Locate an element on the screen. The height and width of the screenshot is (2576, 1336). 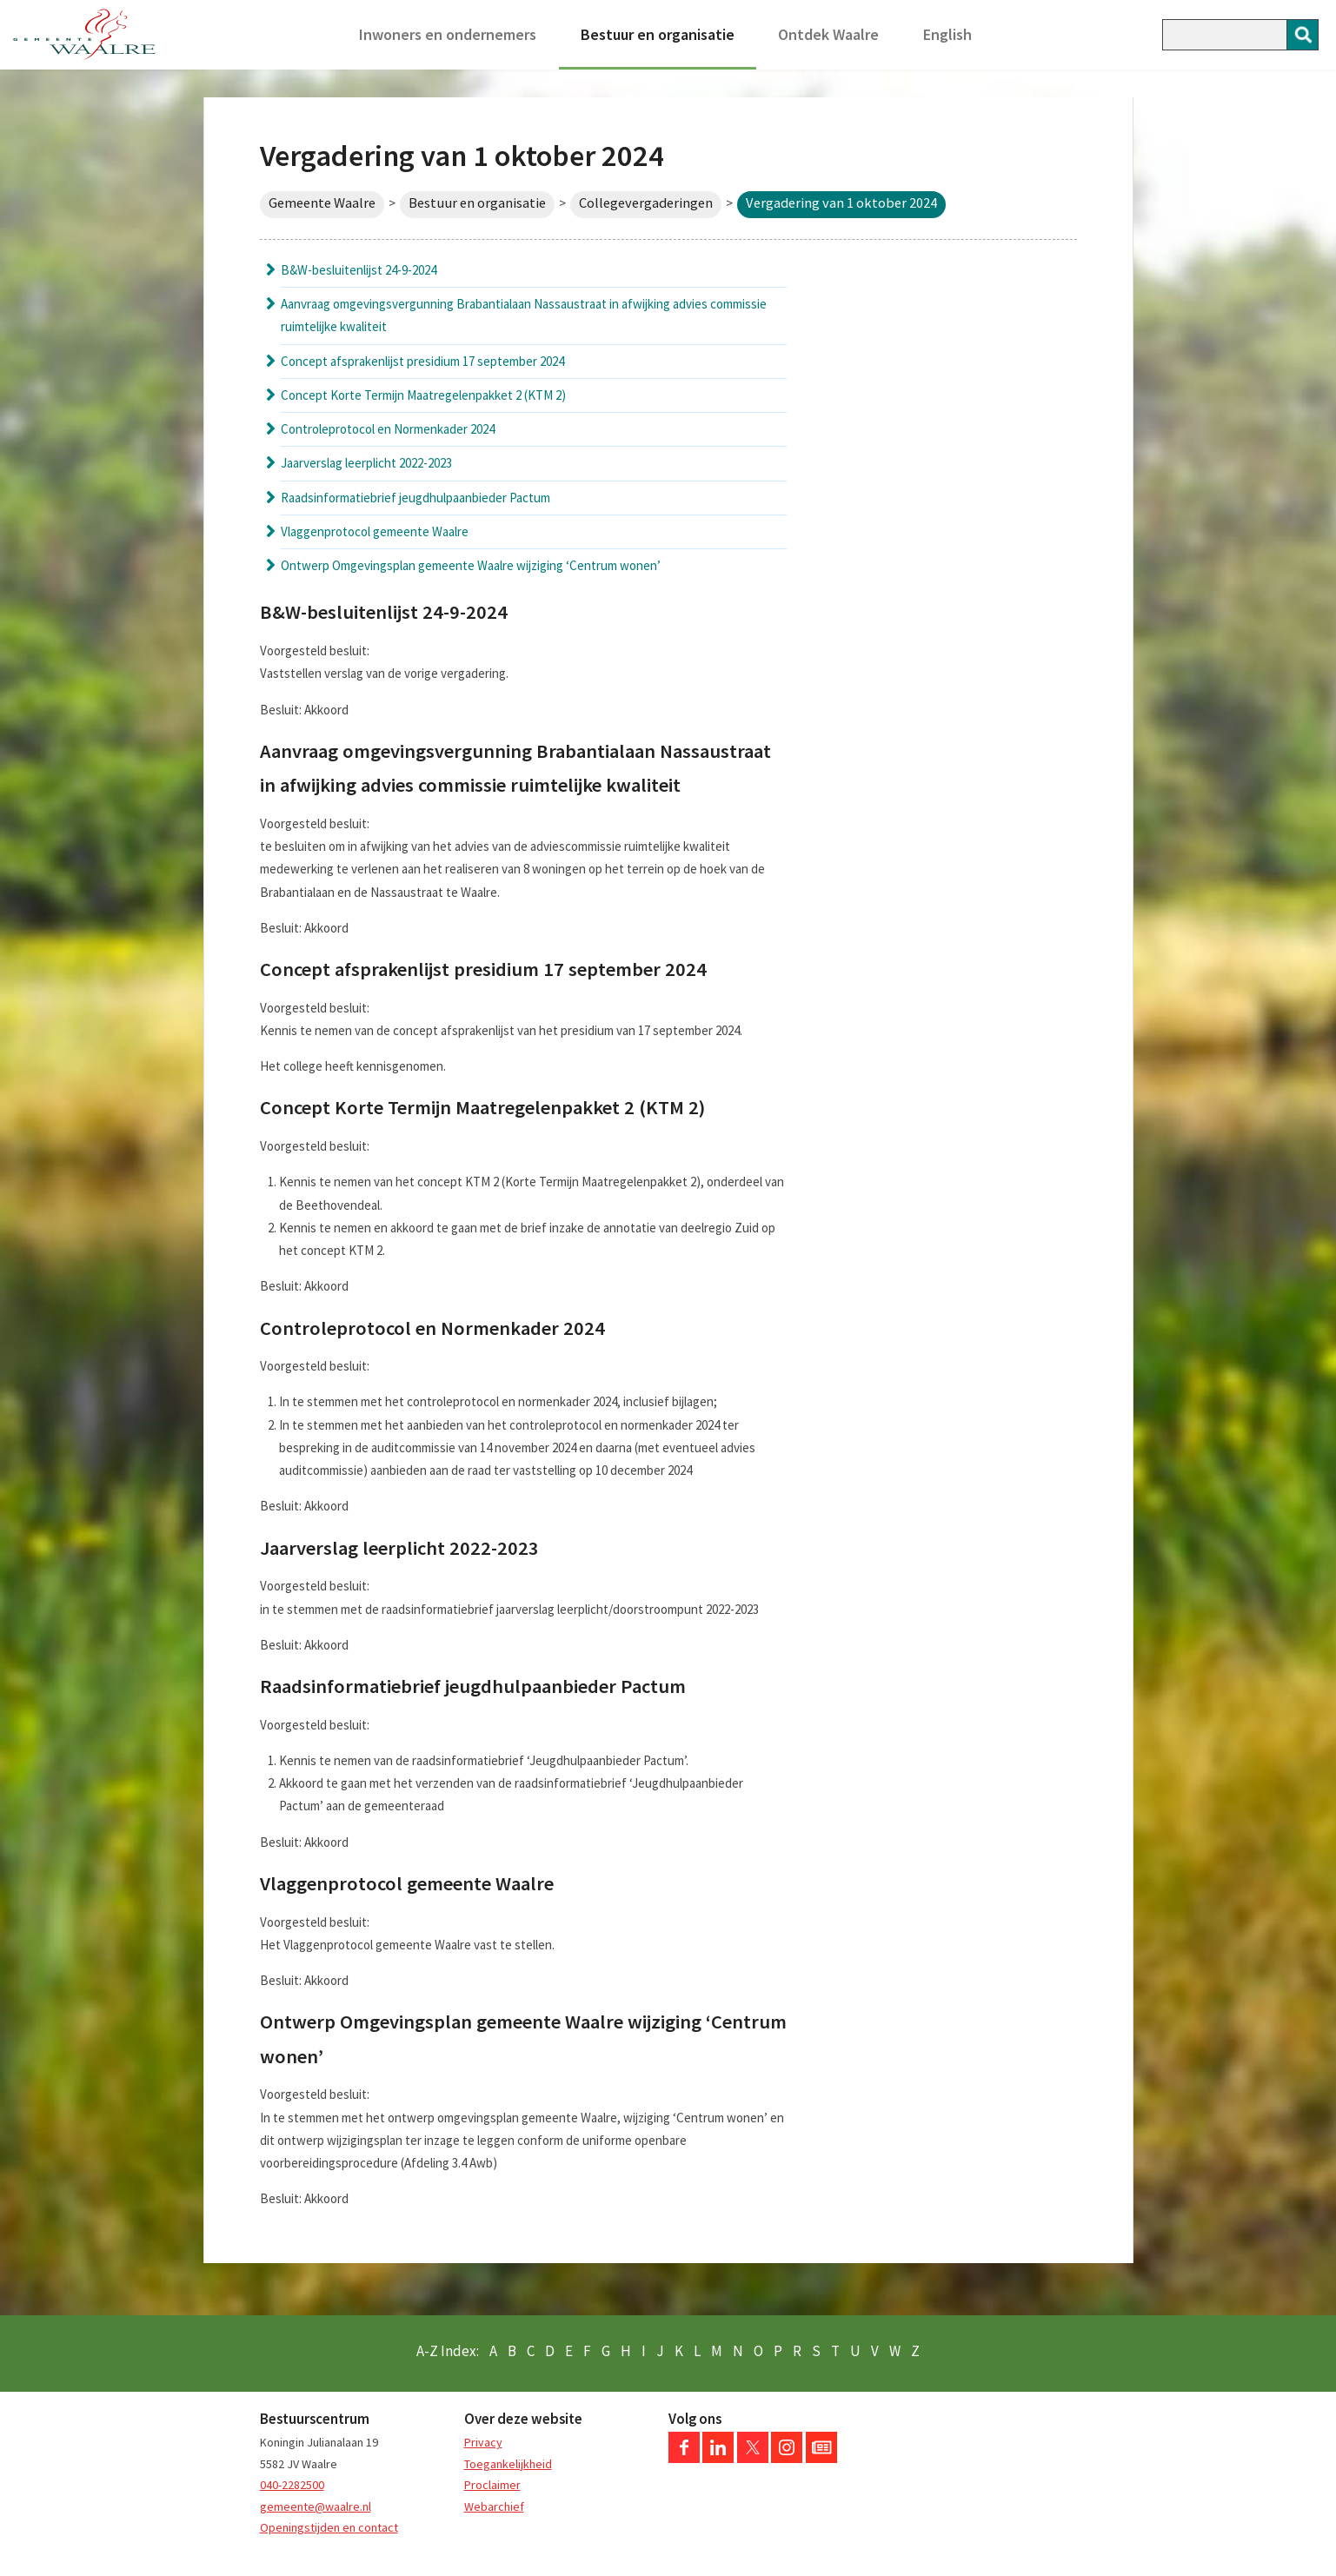
Webarchief is located at coordinates (494, 2506).